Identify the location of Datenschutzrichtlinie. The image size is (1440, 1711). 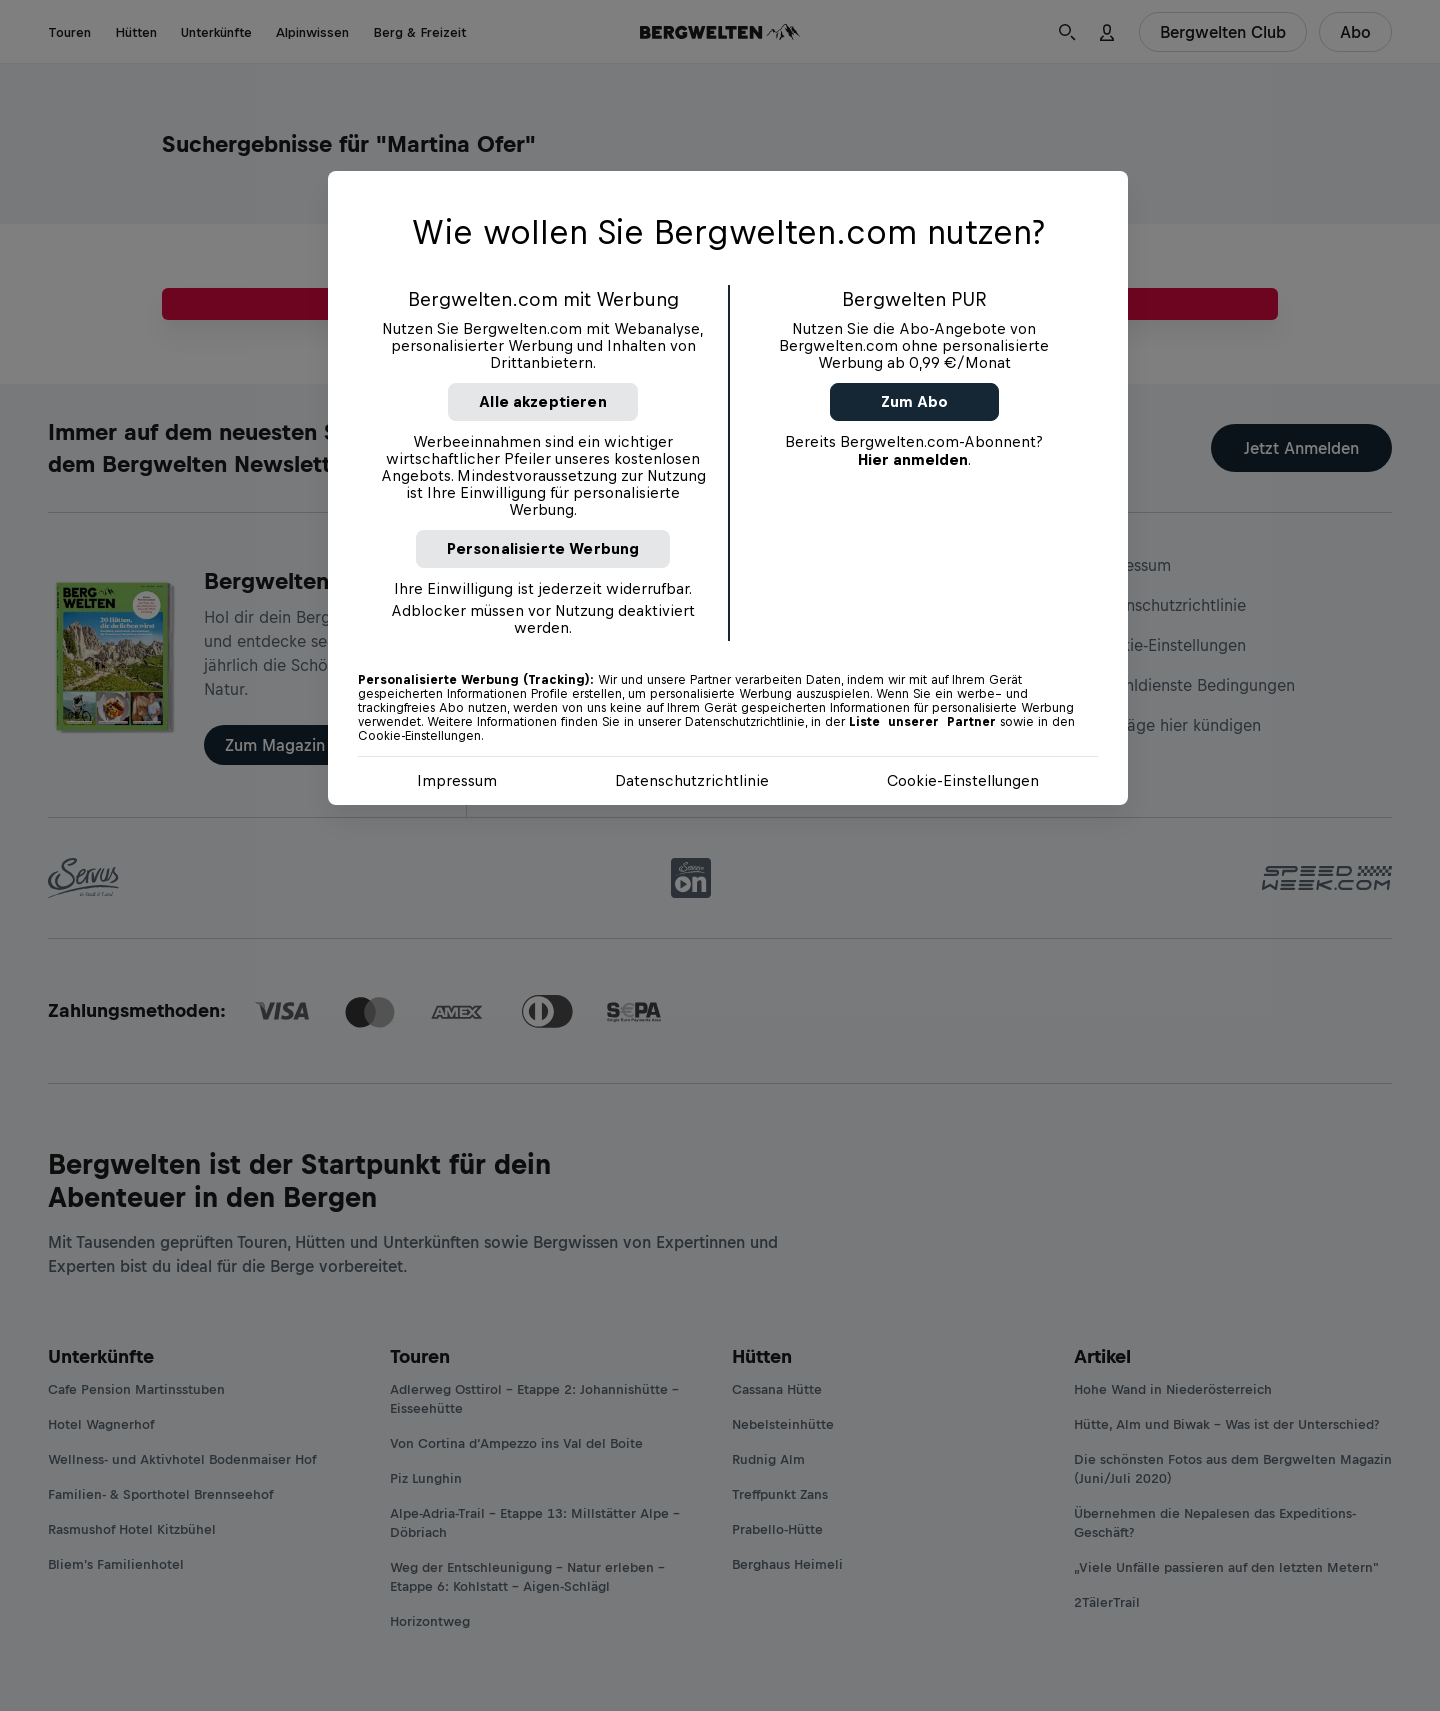
(692, 780).